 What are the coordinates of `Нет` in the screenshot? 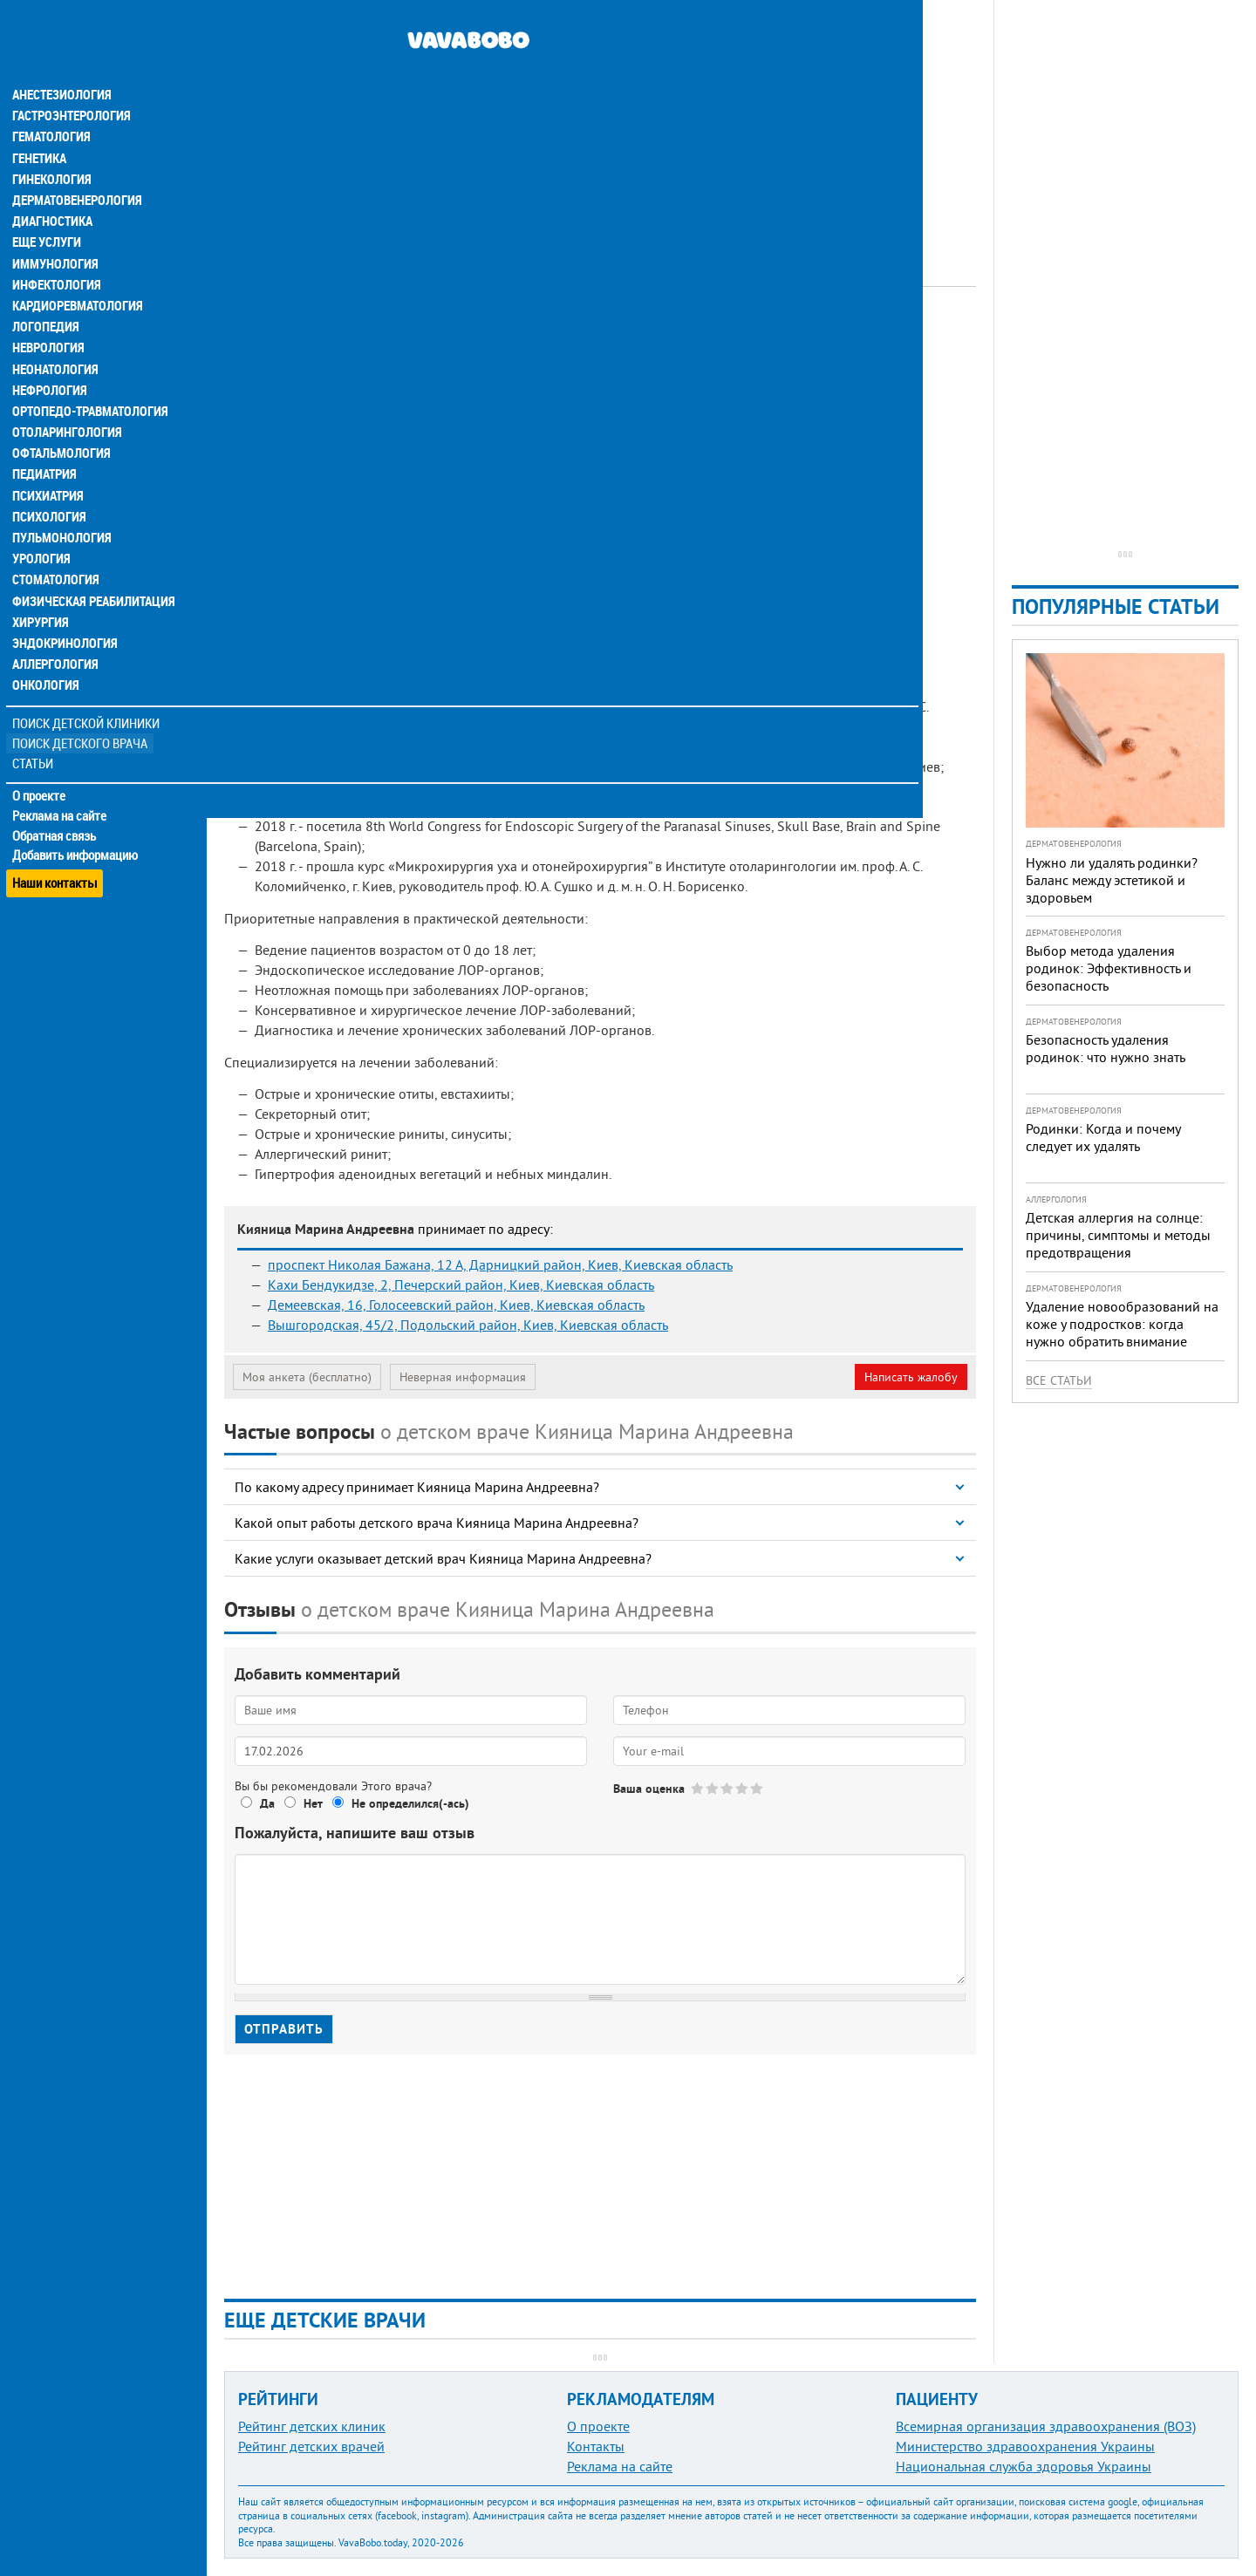 It's located at (313, 1803).